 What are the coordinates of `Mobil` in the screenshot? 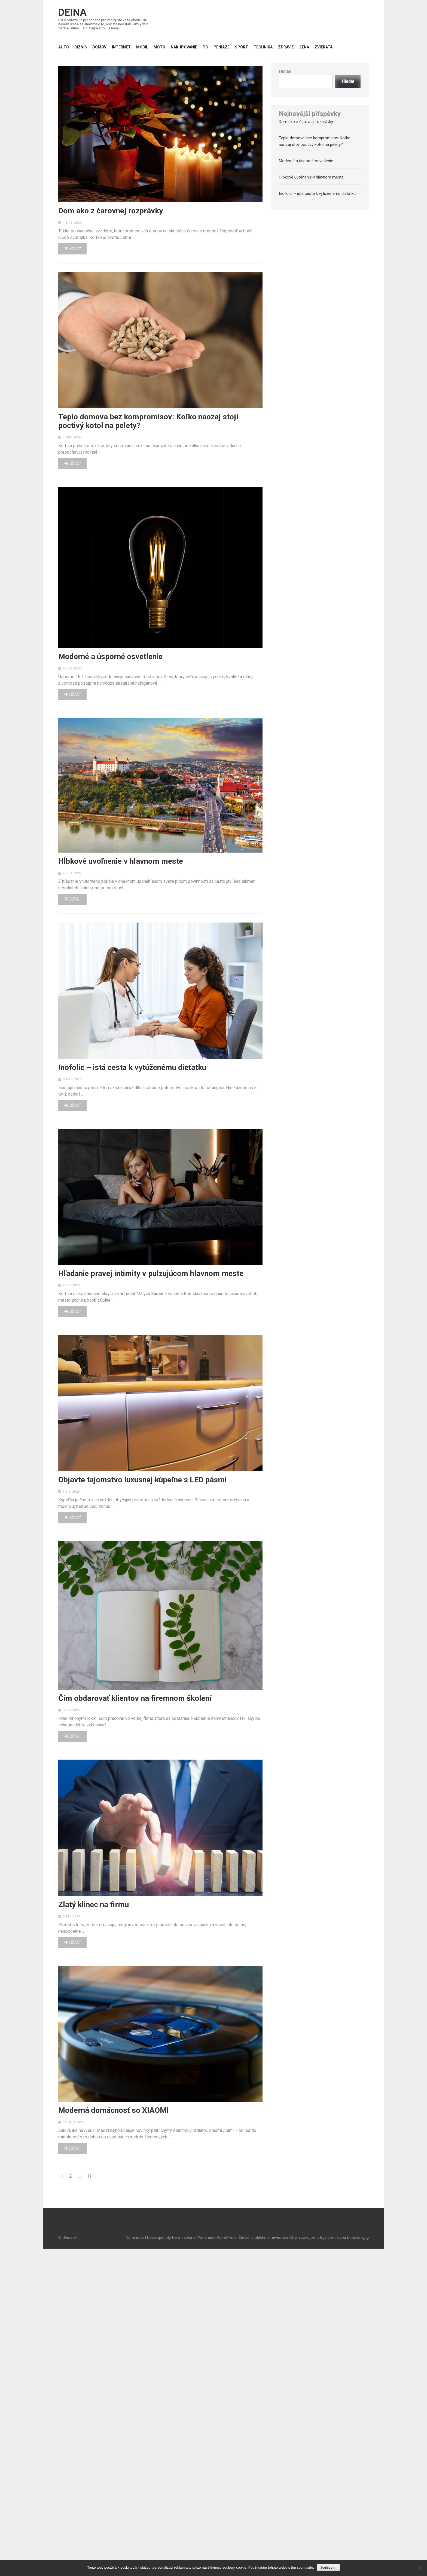 It's located at (142, 47).